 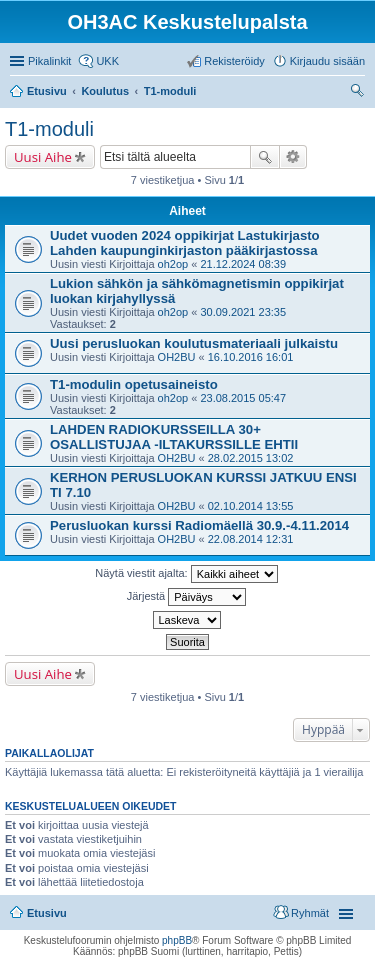 I want to click on T1-moduli, so click(x=49, y=129).